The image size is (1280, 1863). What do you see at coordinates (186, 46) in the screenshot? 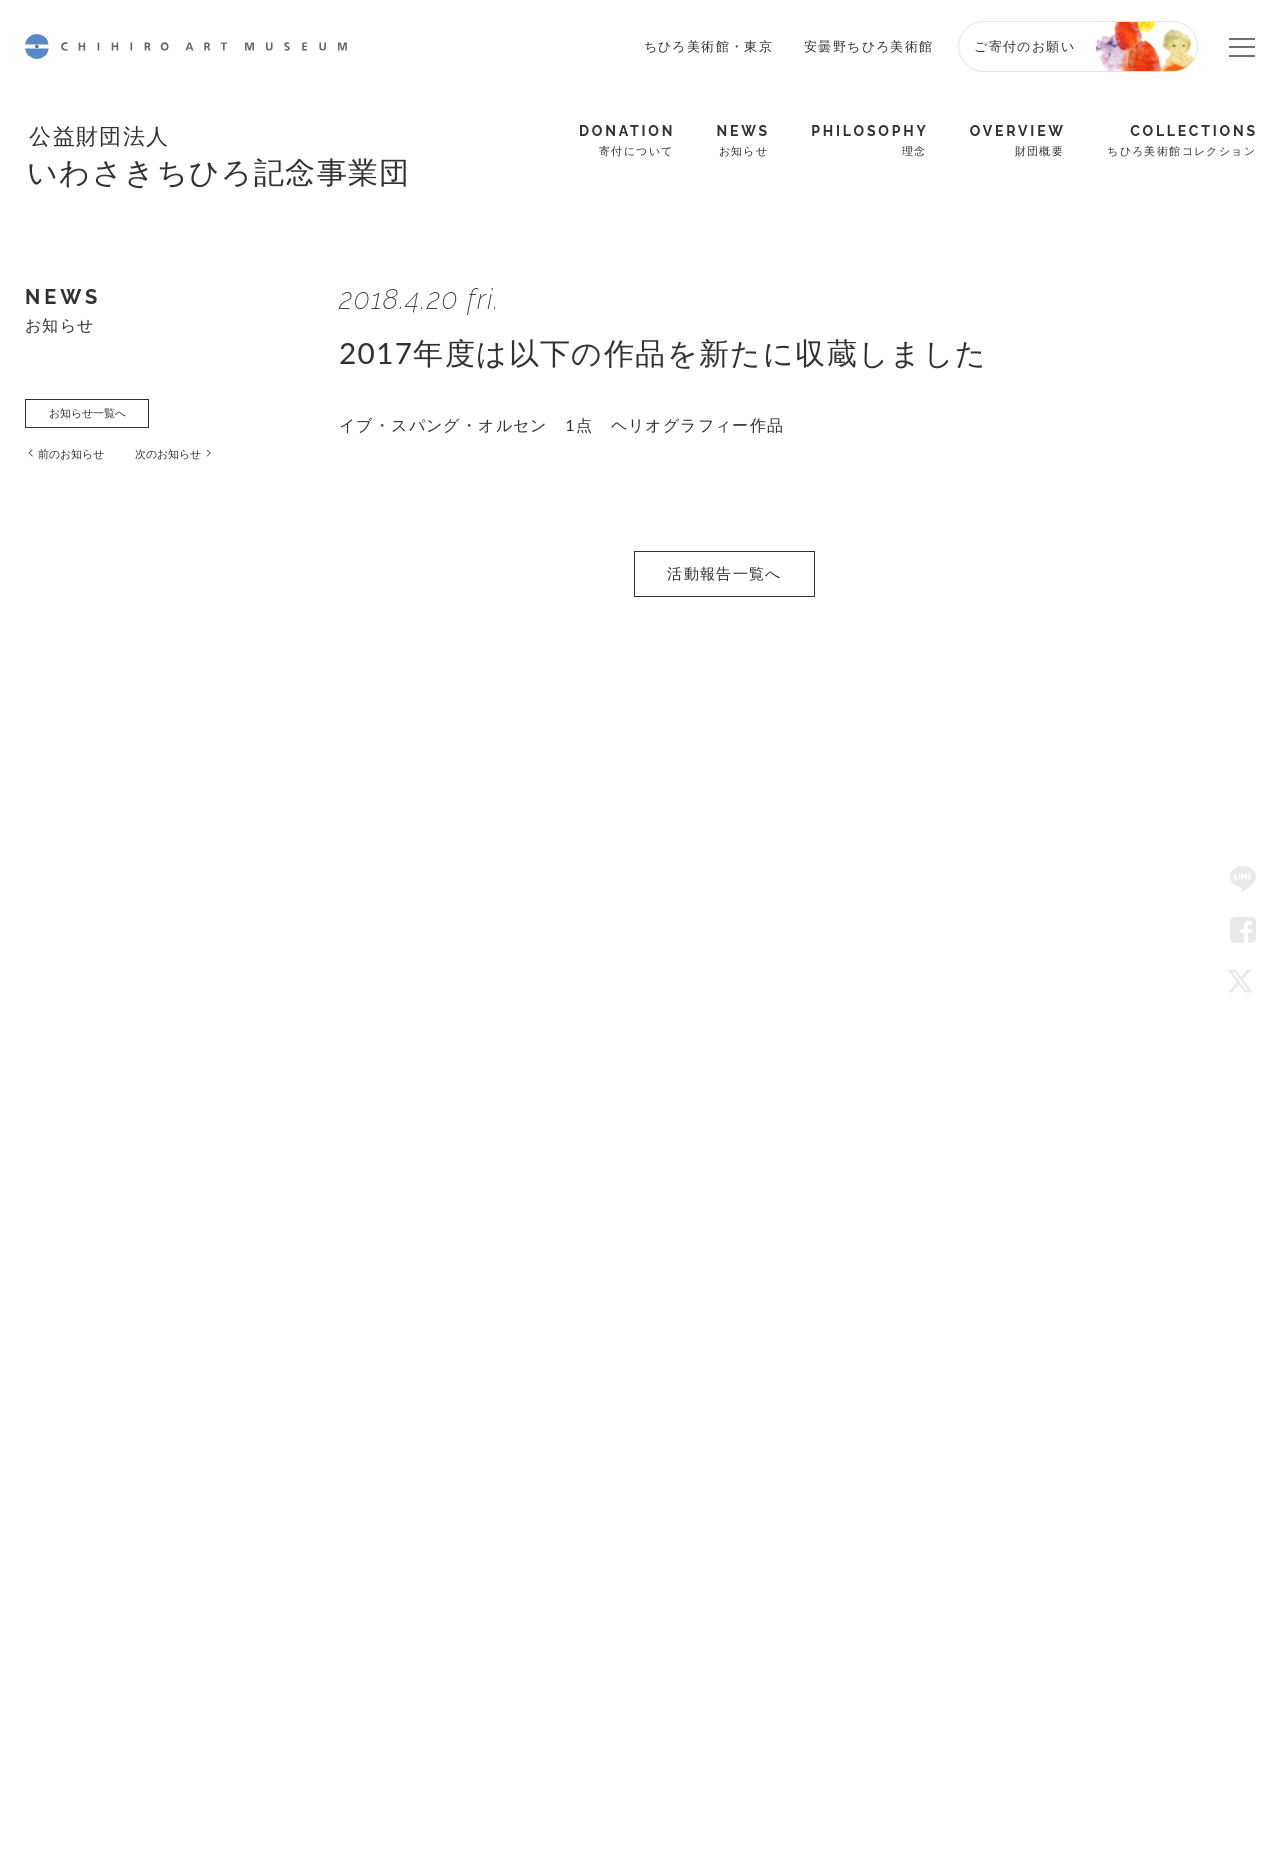
I see `CHIHIRO ART MUSEUM` at bounding box center [186, 46].